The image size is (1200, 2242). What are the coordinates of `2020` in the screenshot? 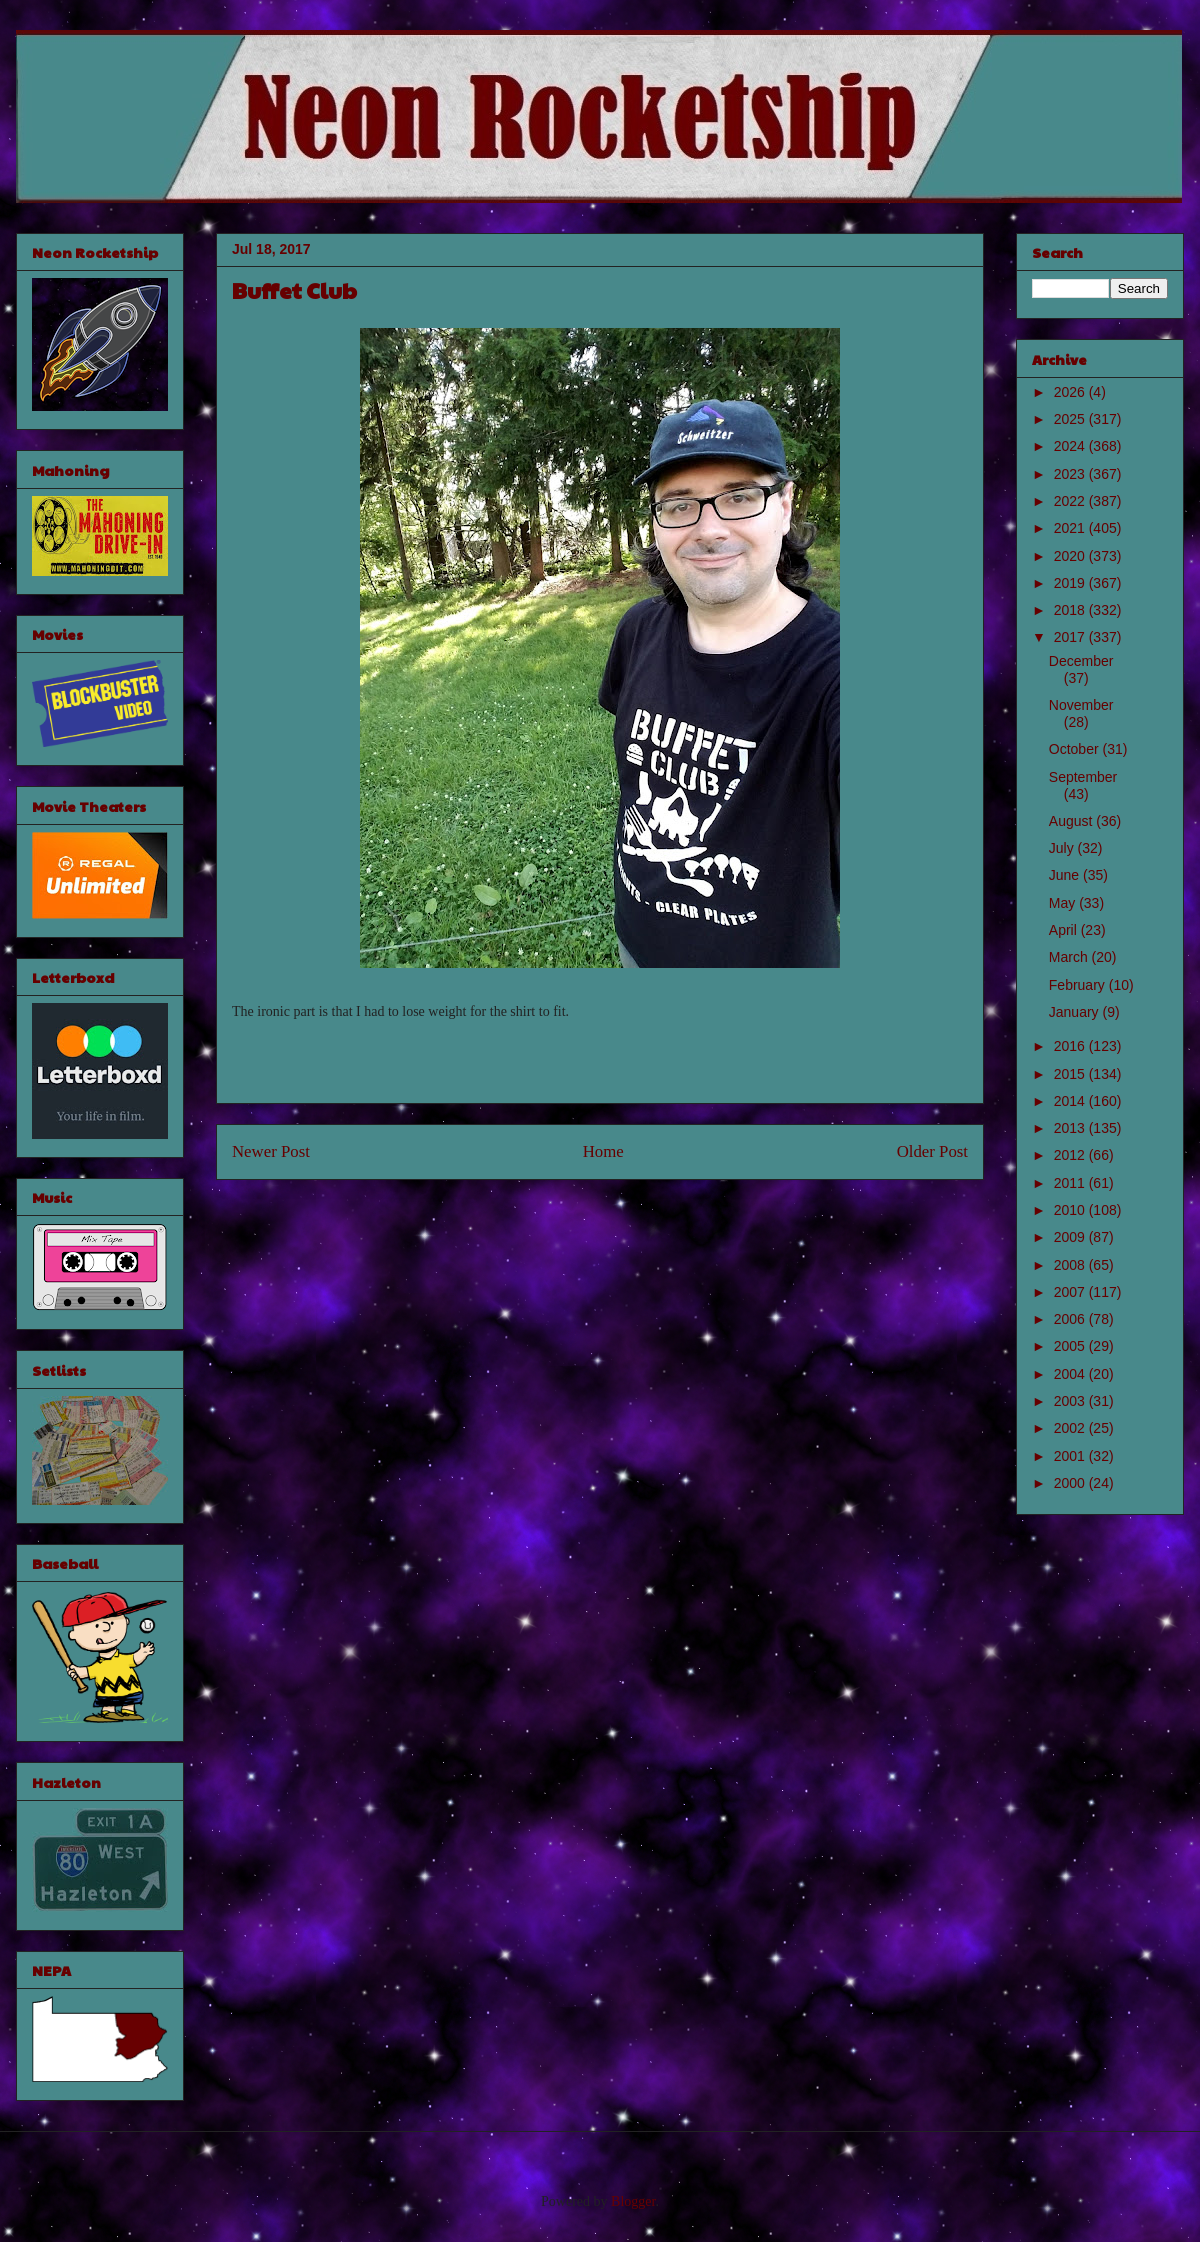 It's located at (1071, 556).